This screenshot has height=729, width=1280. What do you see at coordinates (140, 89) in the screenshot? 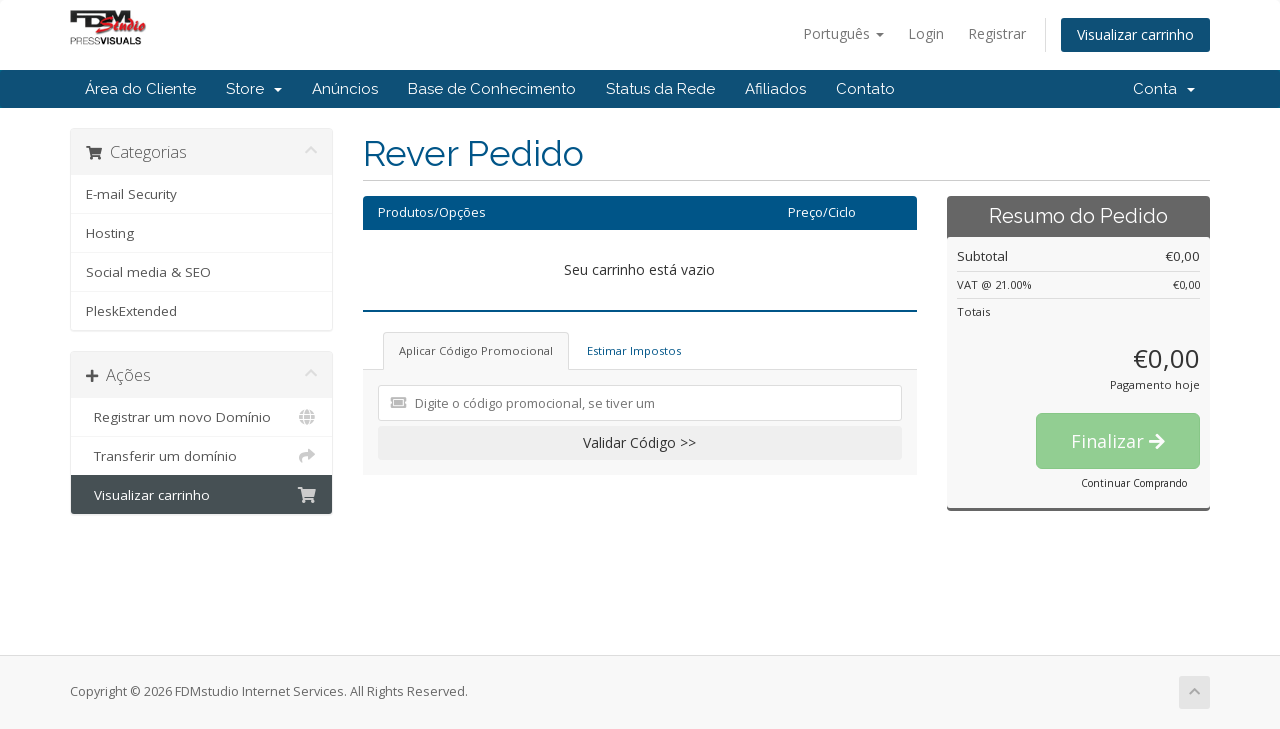
I see `Área do Cliente` at bounding box center [140, 89].